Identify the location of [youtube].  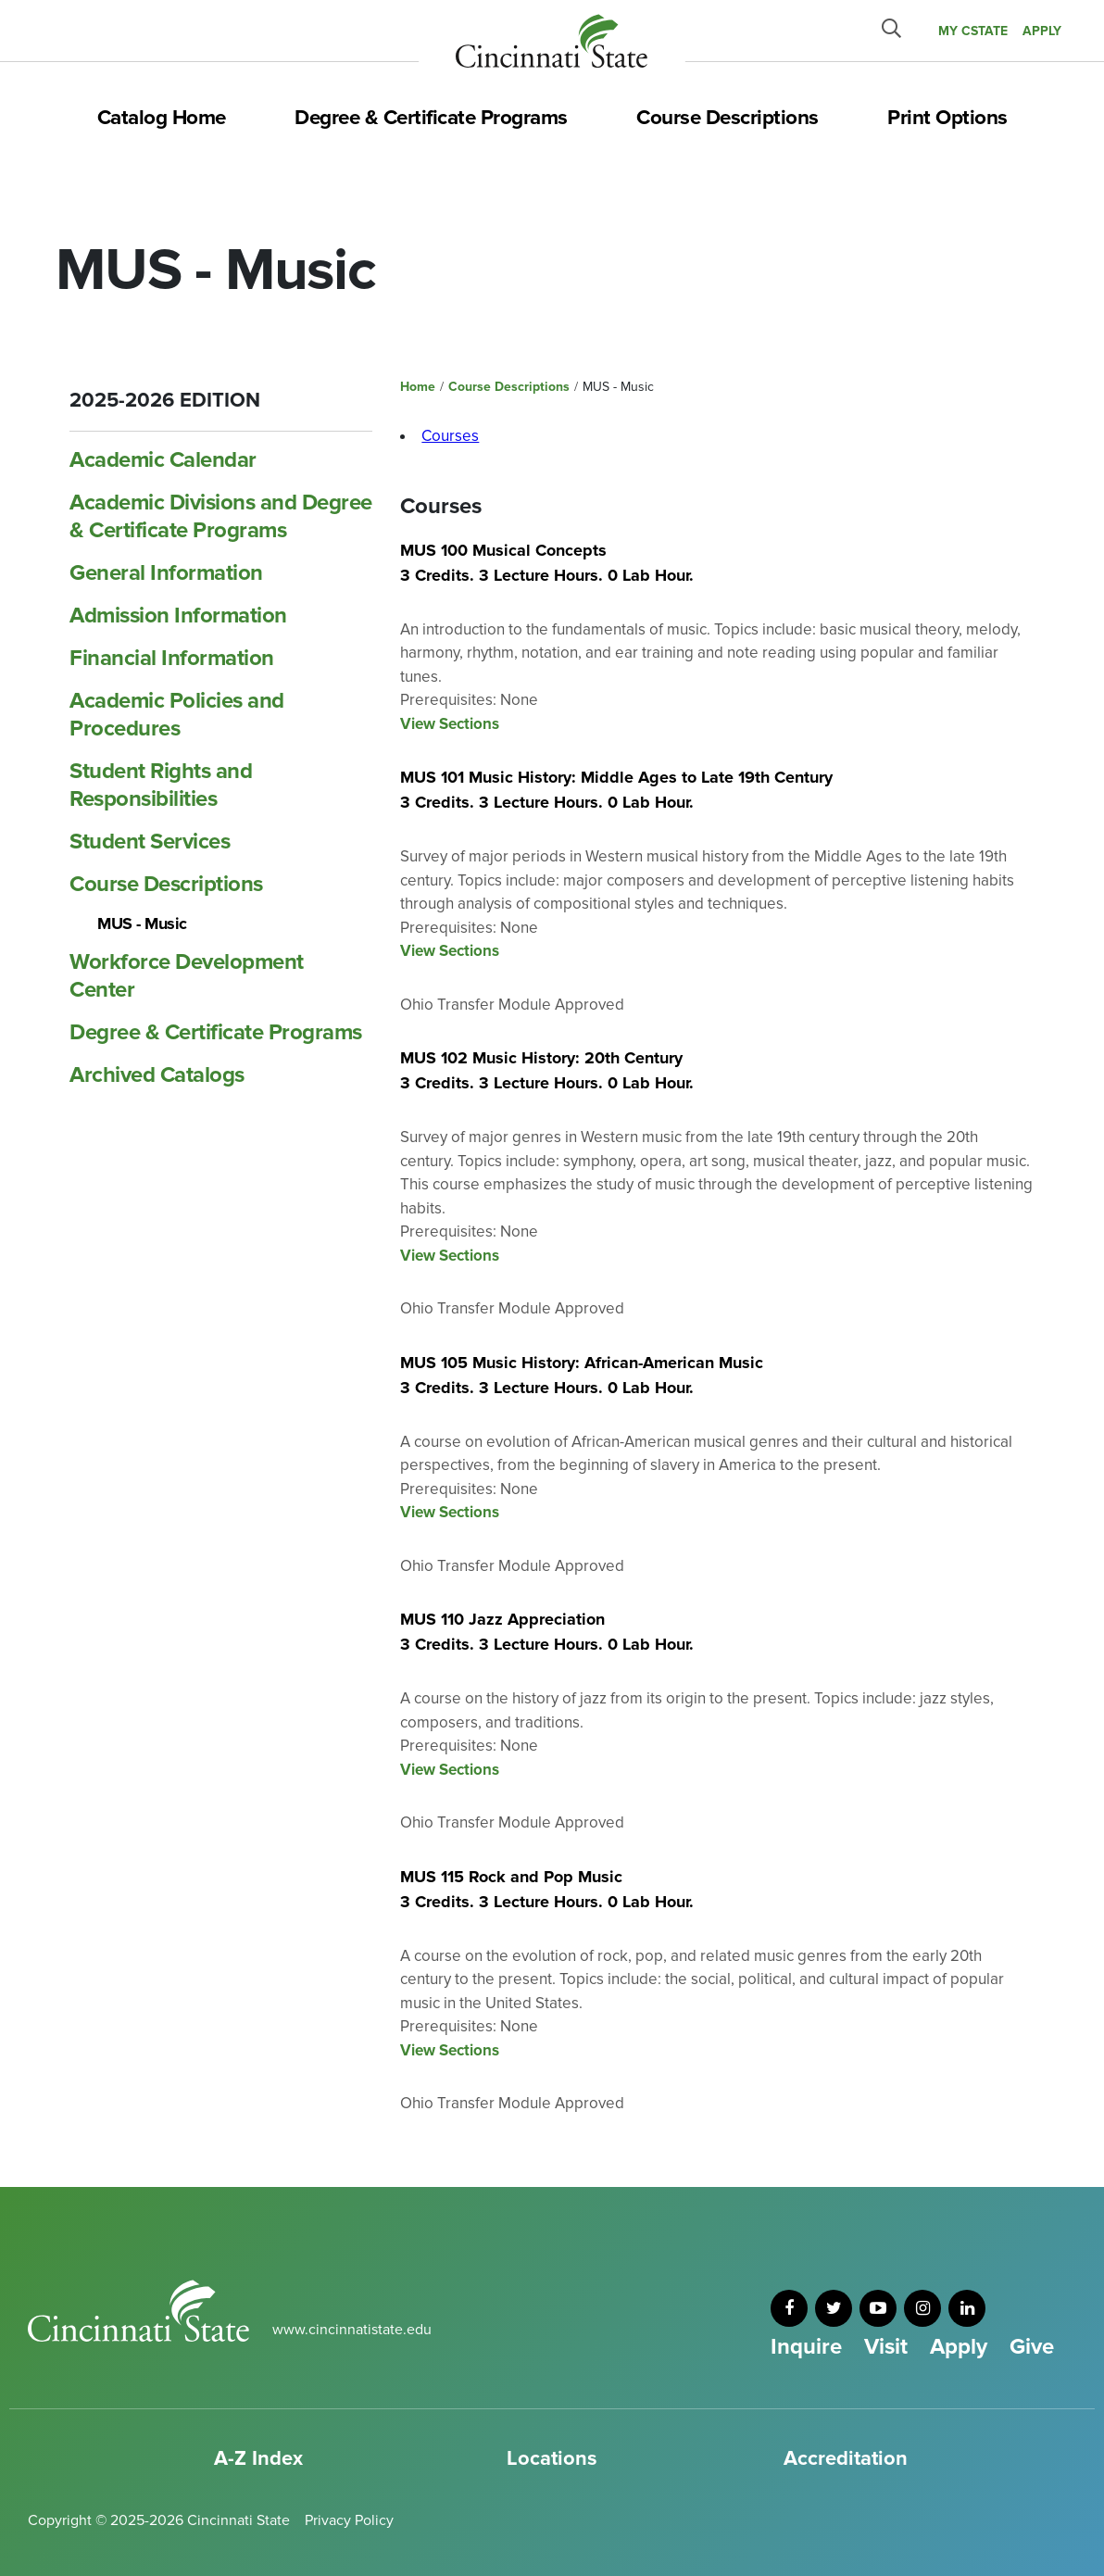
(878, 2308).